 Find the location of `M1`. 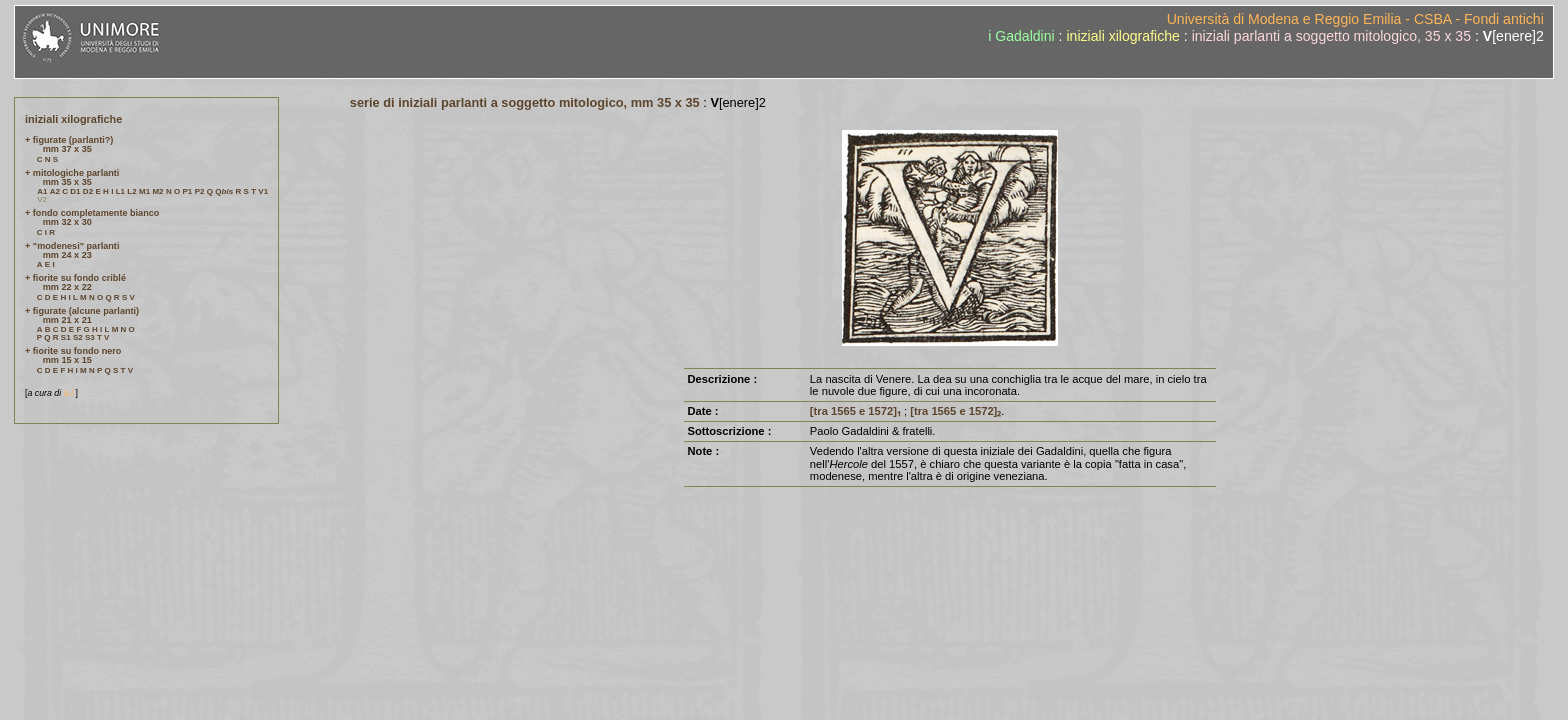

M1 is located at coordinates (144, 191).